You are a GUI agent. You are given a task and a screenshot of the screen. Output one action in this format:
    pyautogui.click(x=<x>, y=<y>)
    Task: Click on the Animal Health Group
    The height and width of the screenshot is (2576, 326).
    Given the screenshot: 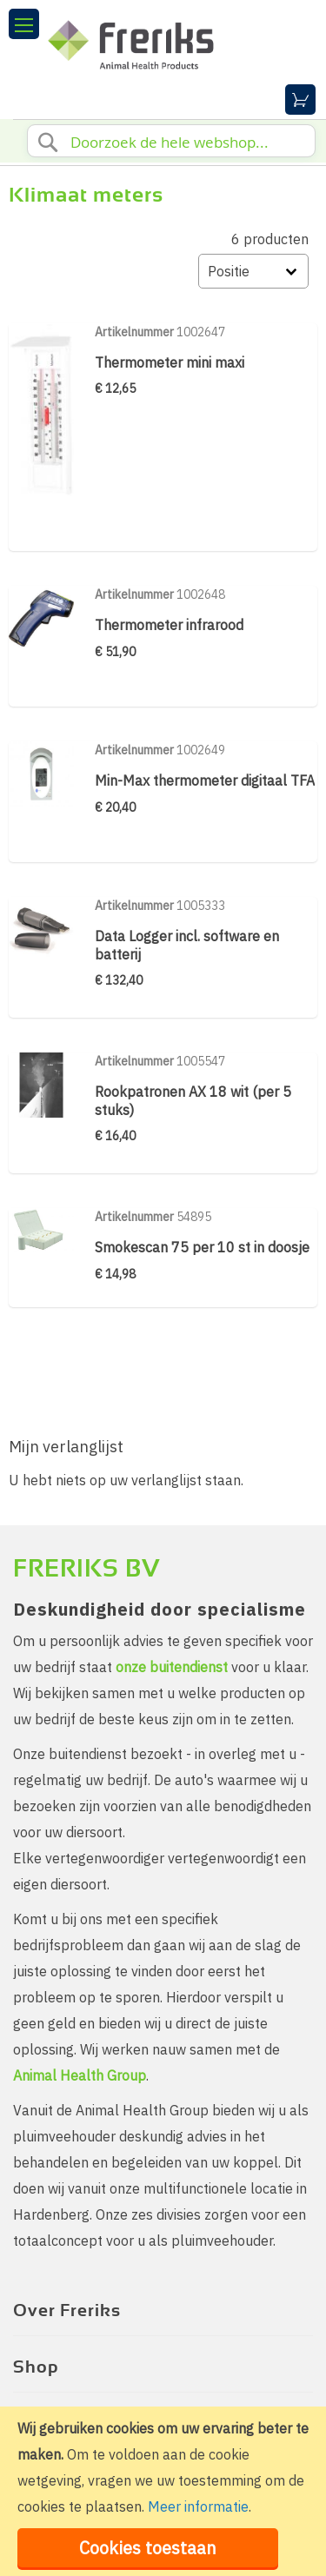 What is the action you would take?
    pyautogui.click(x=79, y=2075)
    